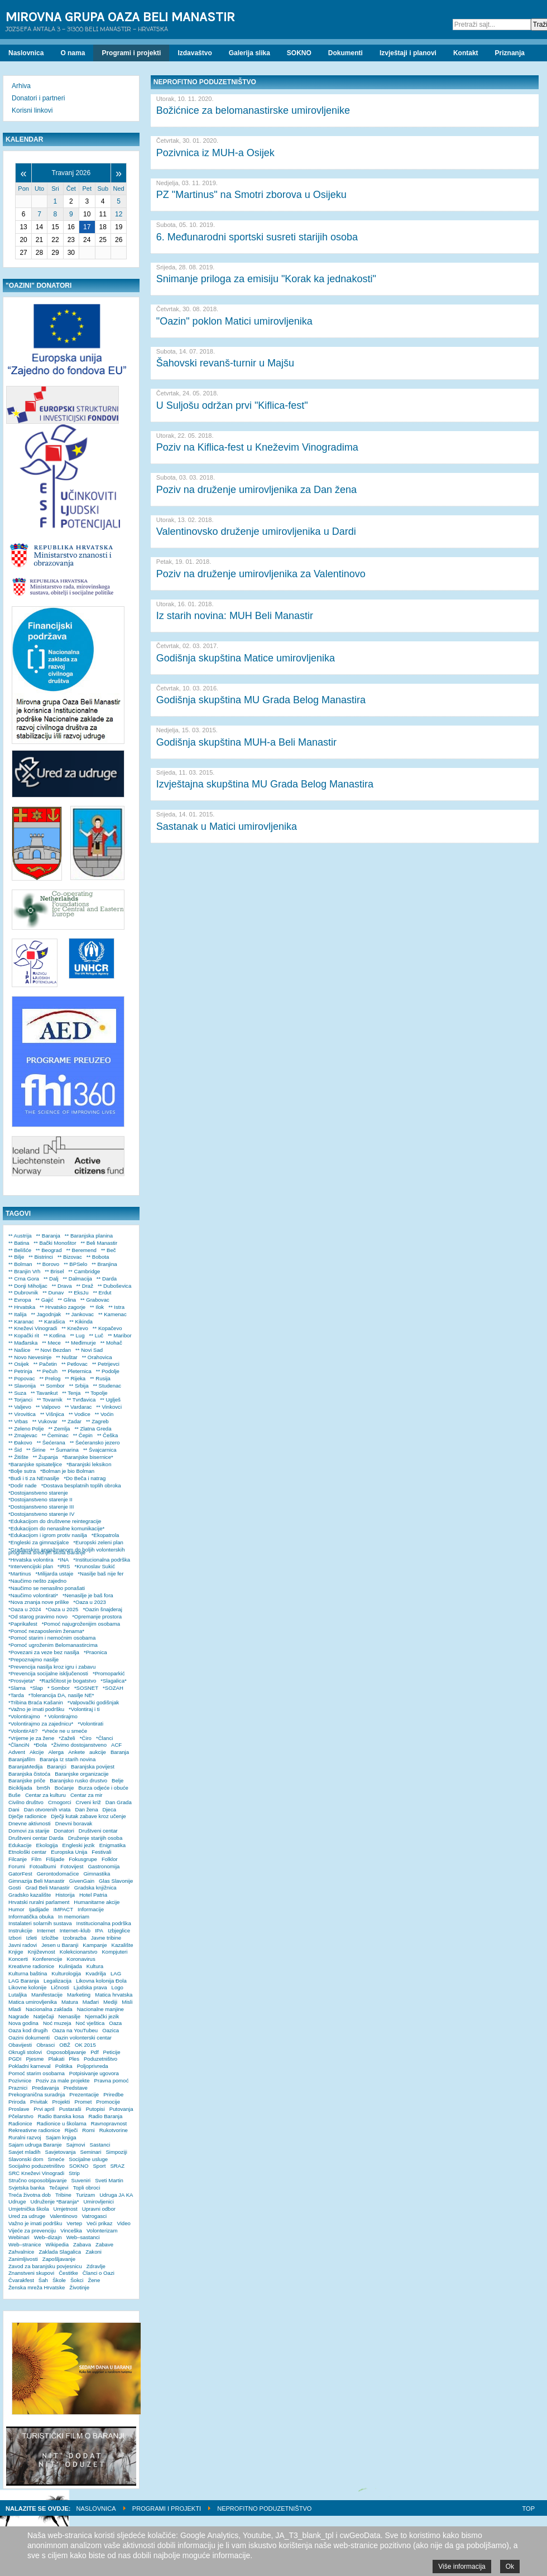  What do you see at coordinates (26, 1802) in the screenshot?
I see `Civilno društvo` at bounding box center [26, 1802].